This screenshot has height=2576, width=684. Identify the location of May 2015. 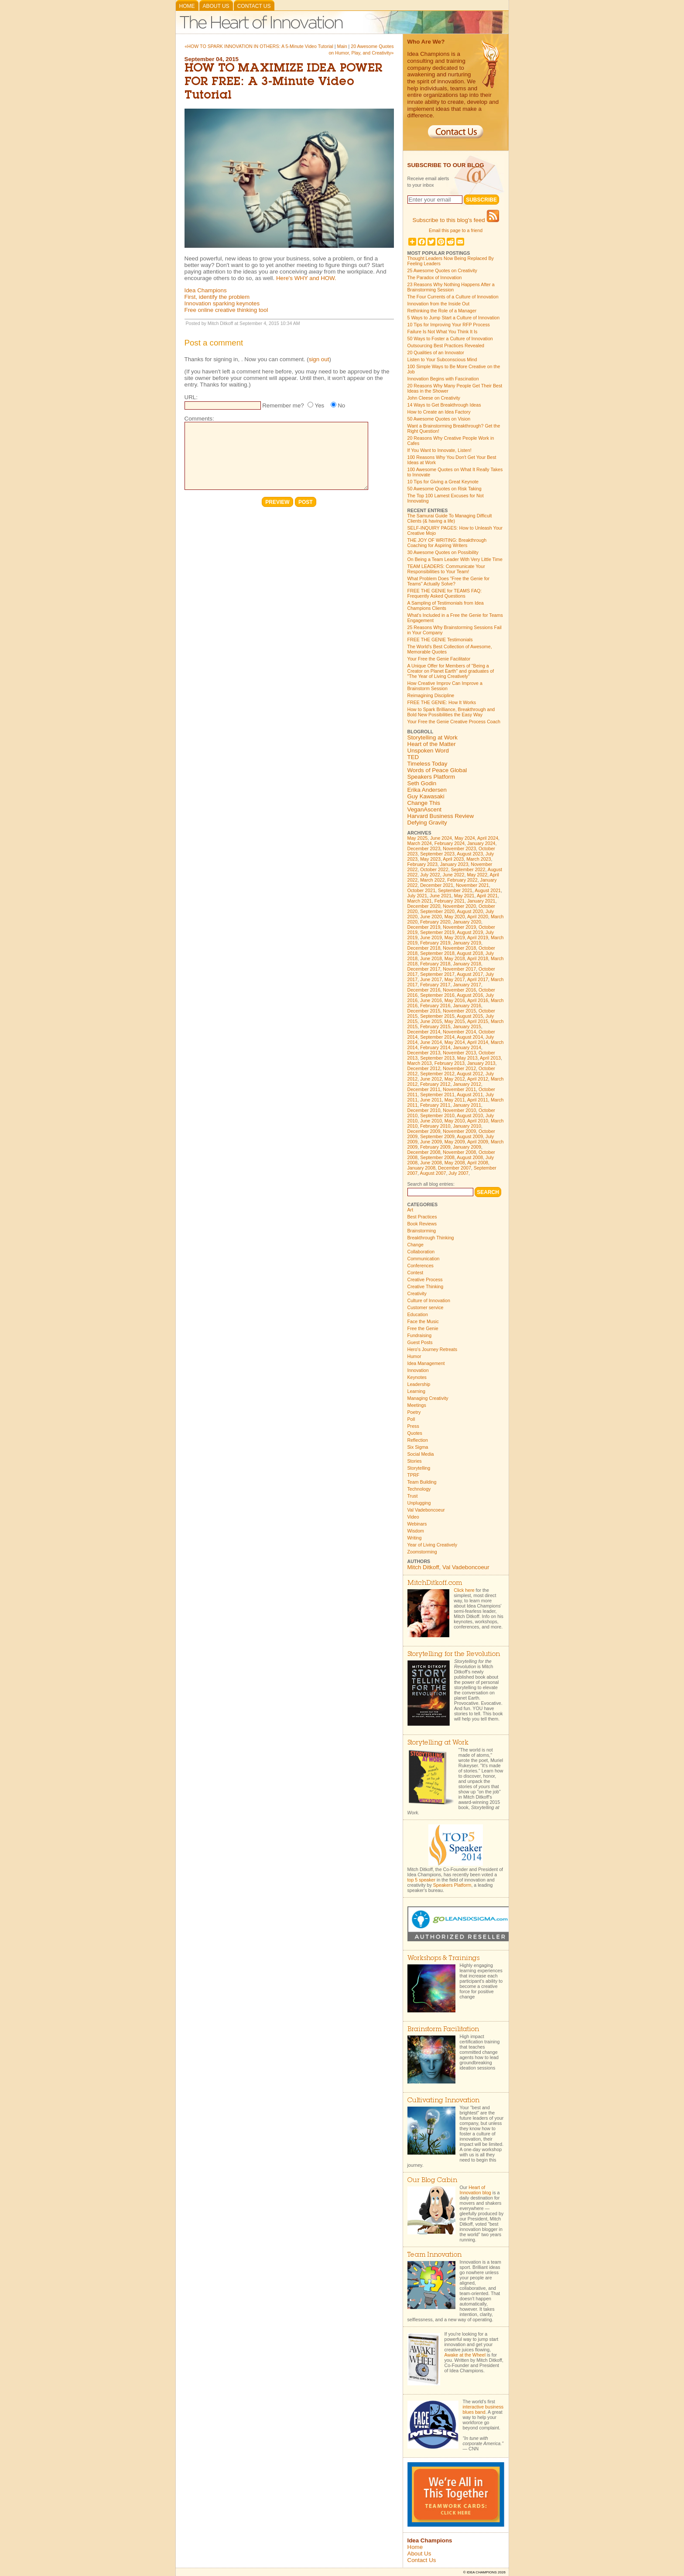
(455, 1021).